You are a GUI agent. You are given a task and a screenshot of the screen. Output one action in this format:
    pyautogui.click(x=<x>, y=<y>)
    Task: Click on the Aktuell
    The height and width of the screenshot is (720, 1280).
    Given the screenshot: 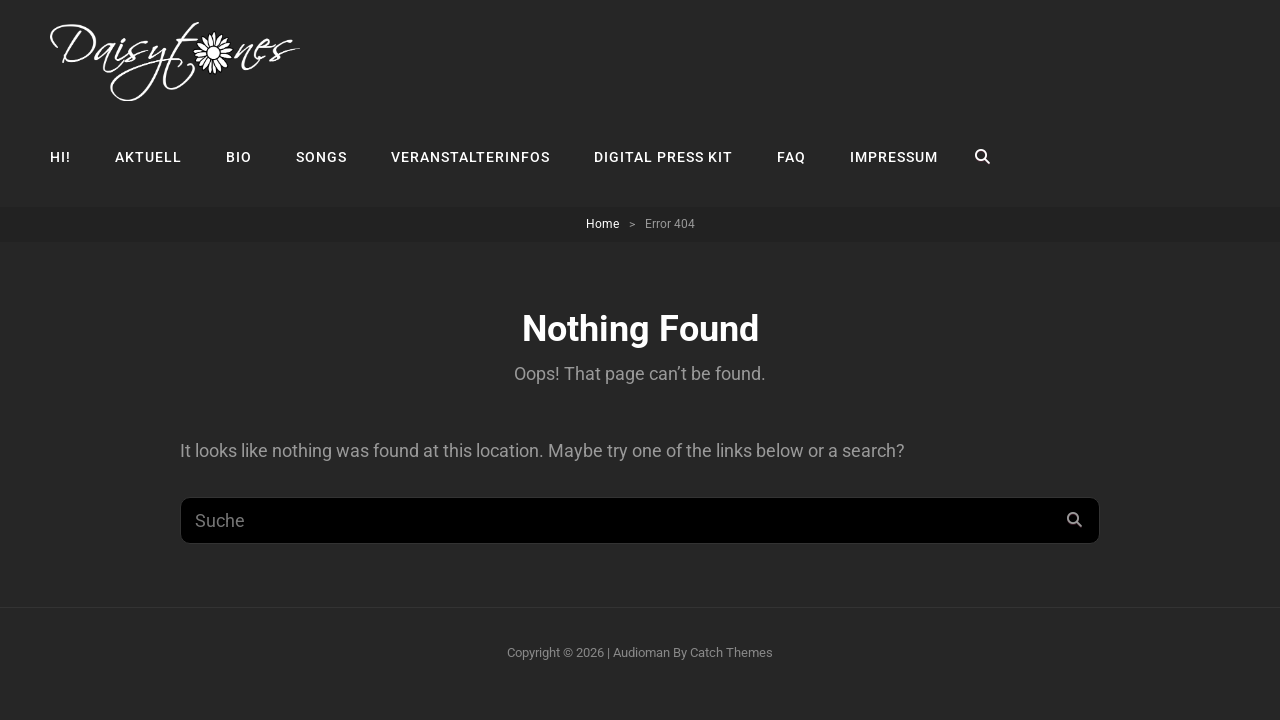 What is the action you would take?
    pyautogui.click(x=148, y=157)
    